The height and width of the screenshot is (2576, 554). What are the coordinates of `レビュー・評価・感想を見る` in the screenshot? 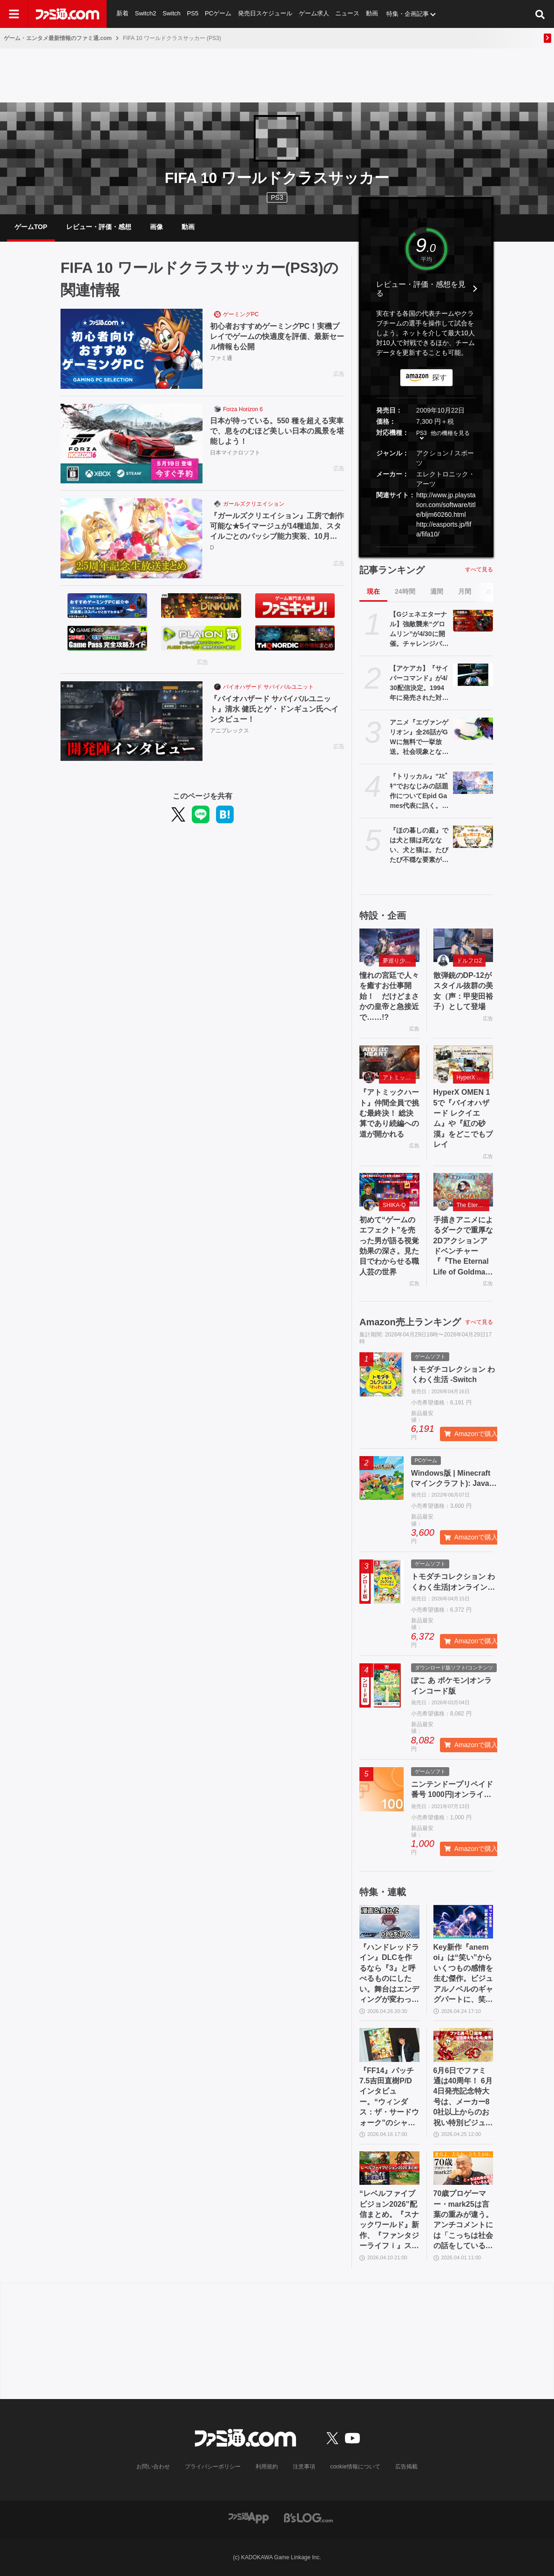 It's located at (421, 288).